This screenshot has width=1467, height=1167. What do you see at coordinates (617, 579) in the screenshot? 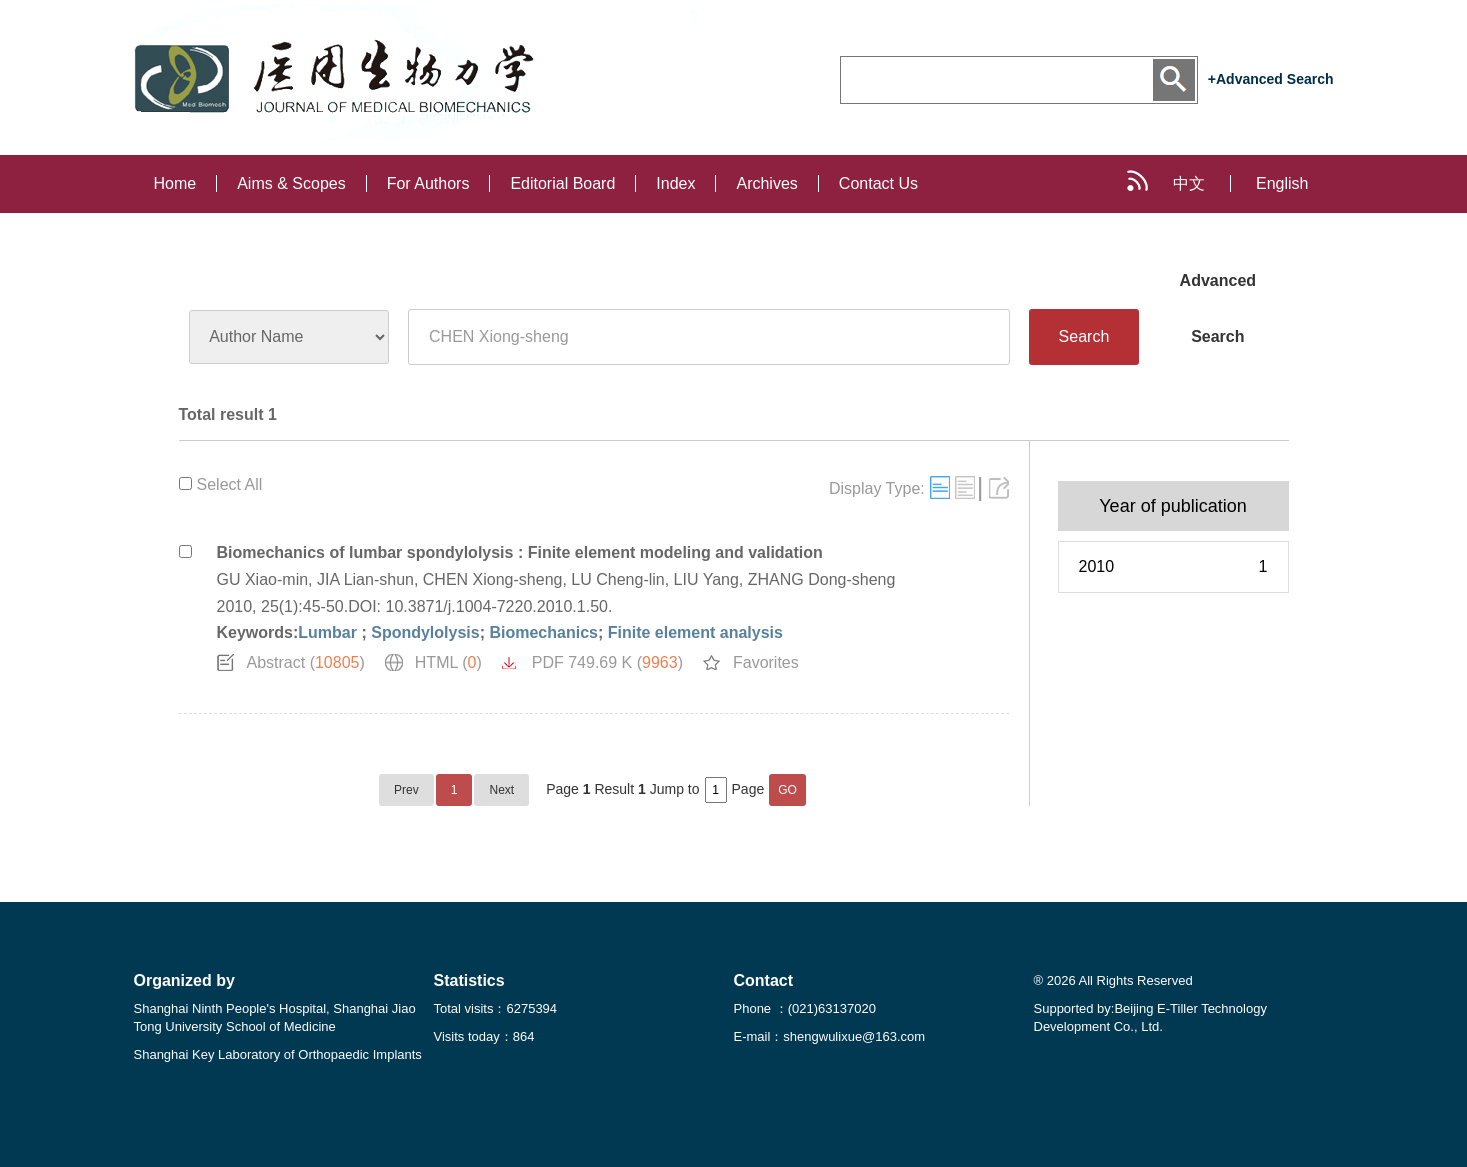
I see `LU Cheng-lin` at bounding box center [617, 579].